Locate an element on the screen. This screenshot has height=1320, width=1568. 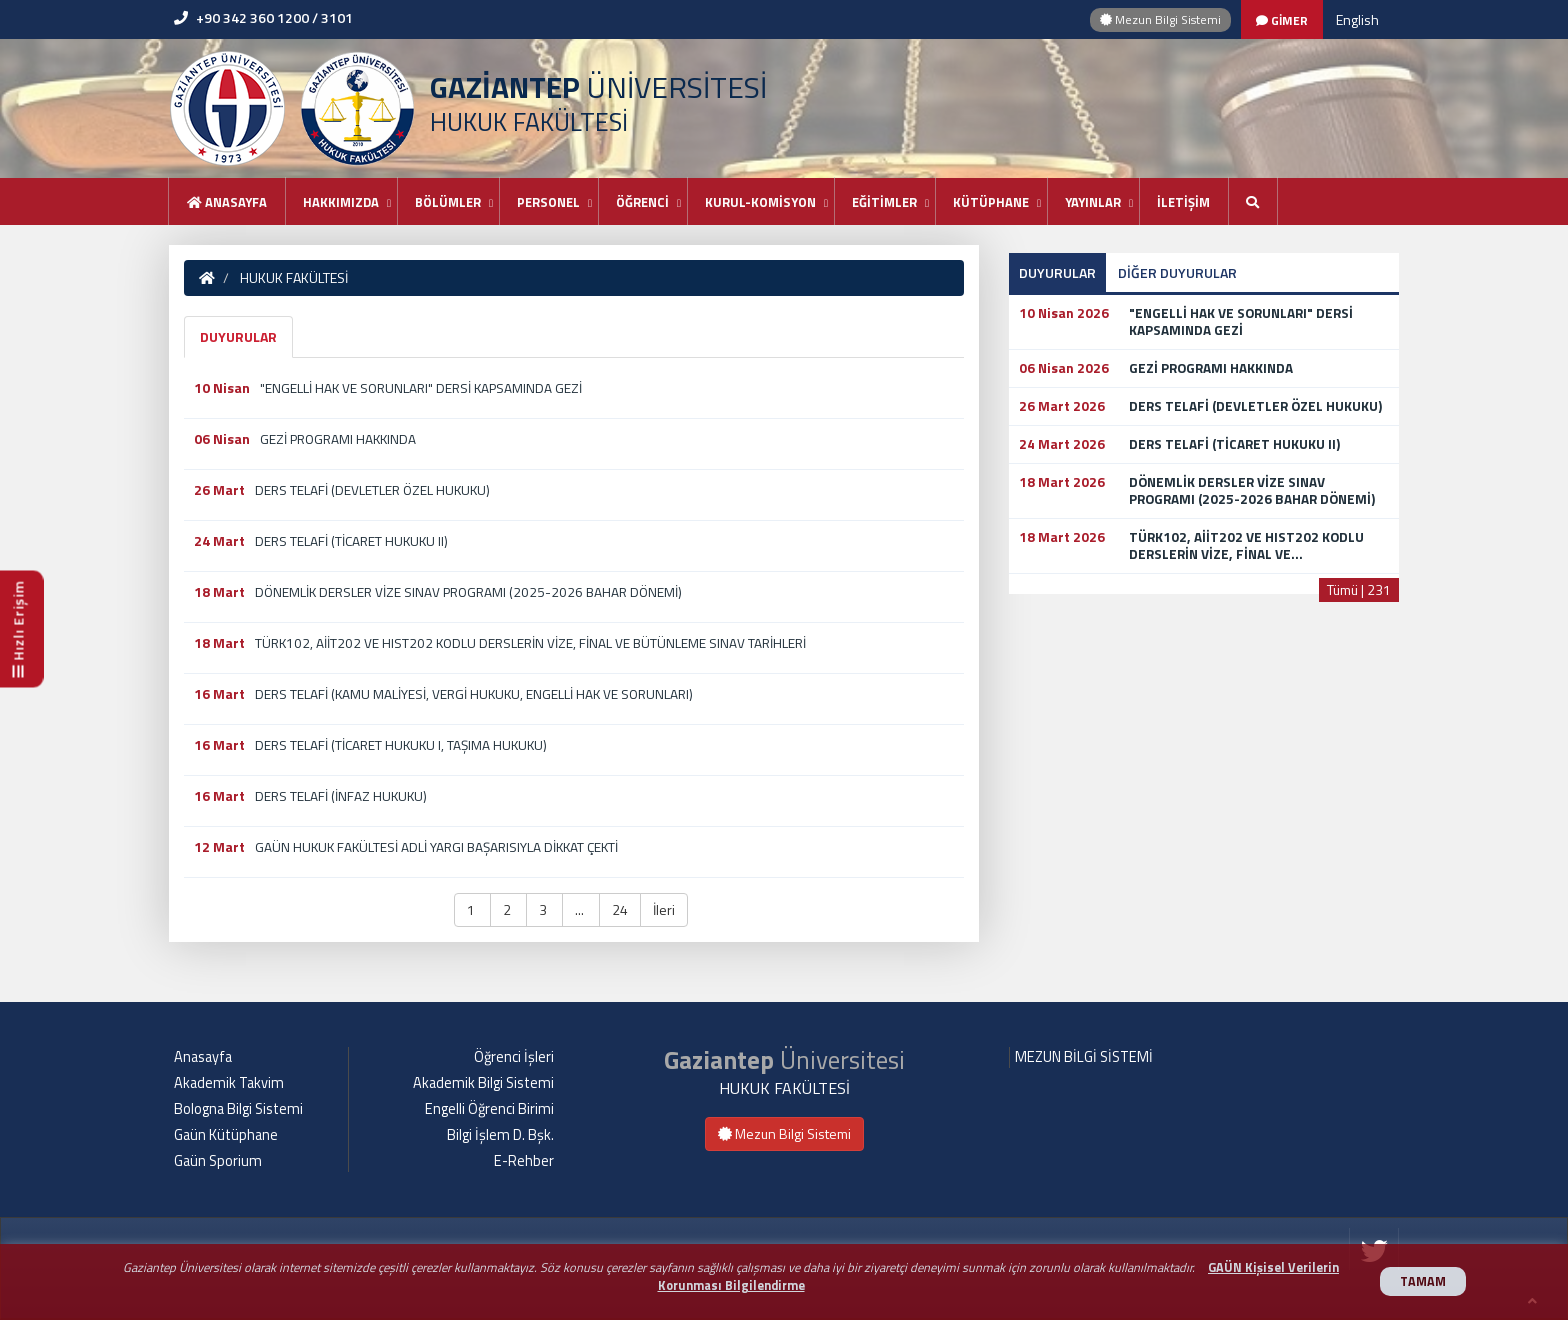
GEZİ PROGRAMI HAKKINDA is located at coordinates (338, 439).